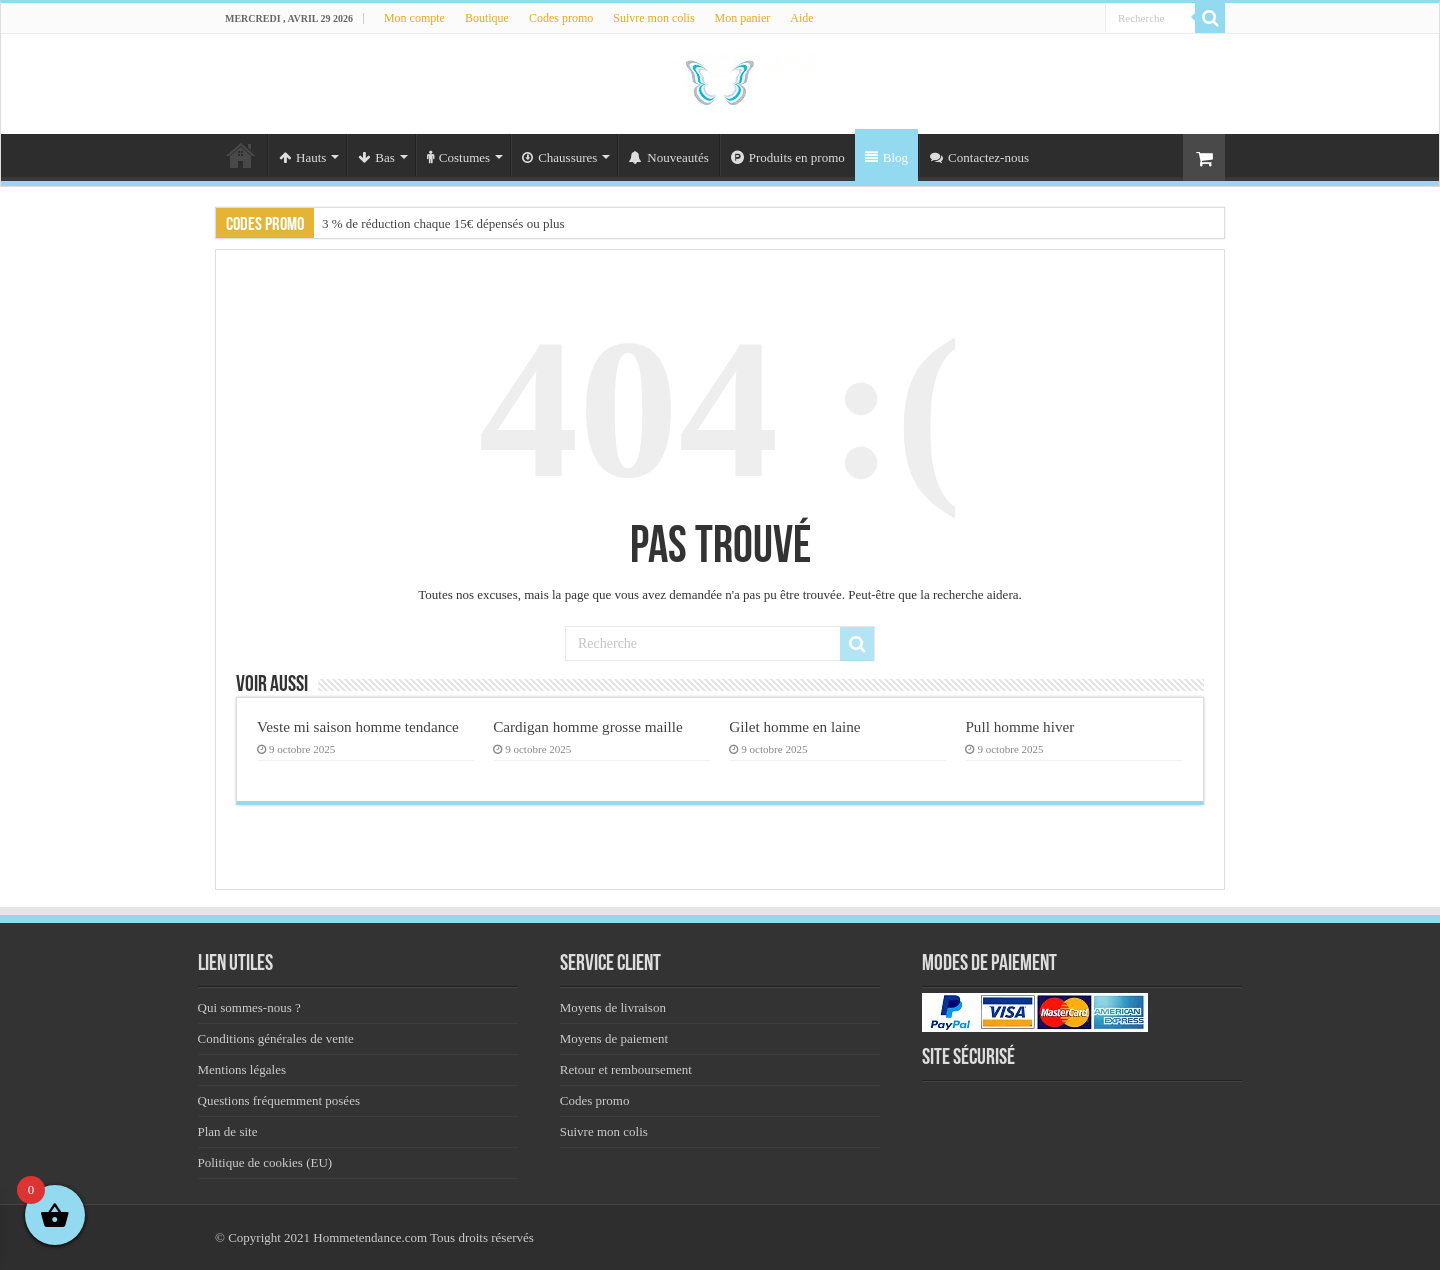  What do you see at coordinates (265, 1162) in the screenshot?
I see `Politique de cookies (EU)` at bounding box center [265, 1162].